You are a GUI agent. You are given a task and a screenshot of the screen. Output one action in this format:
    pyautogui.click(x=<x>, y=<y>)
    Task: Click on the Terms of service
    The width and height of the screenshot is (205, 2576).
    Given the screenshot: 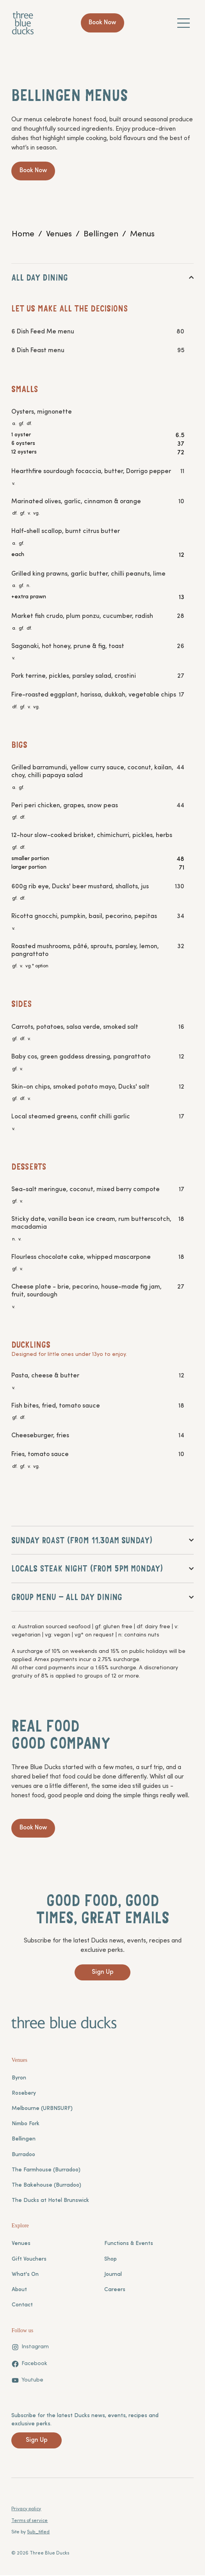 What is the action you would take?
    pyautogui.click(x=29, y=2521)
    